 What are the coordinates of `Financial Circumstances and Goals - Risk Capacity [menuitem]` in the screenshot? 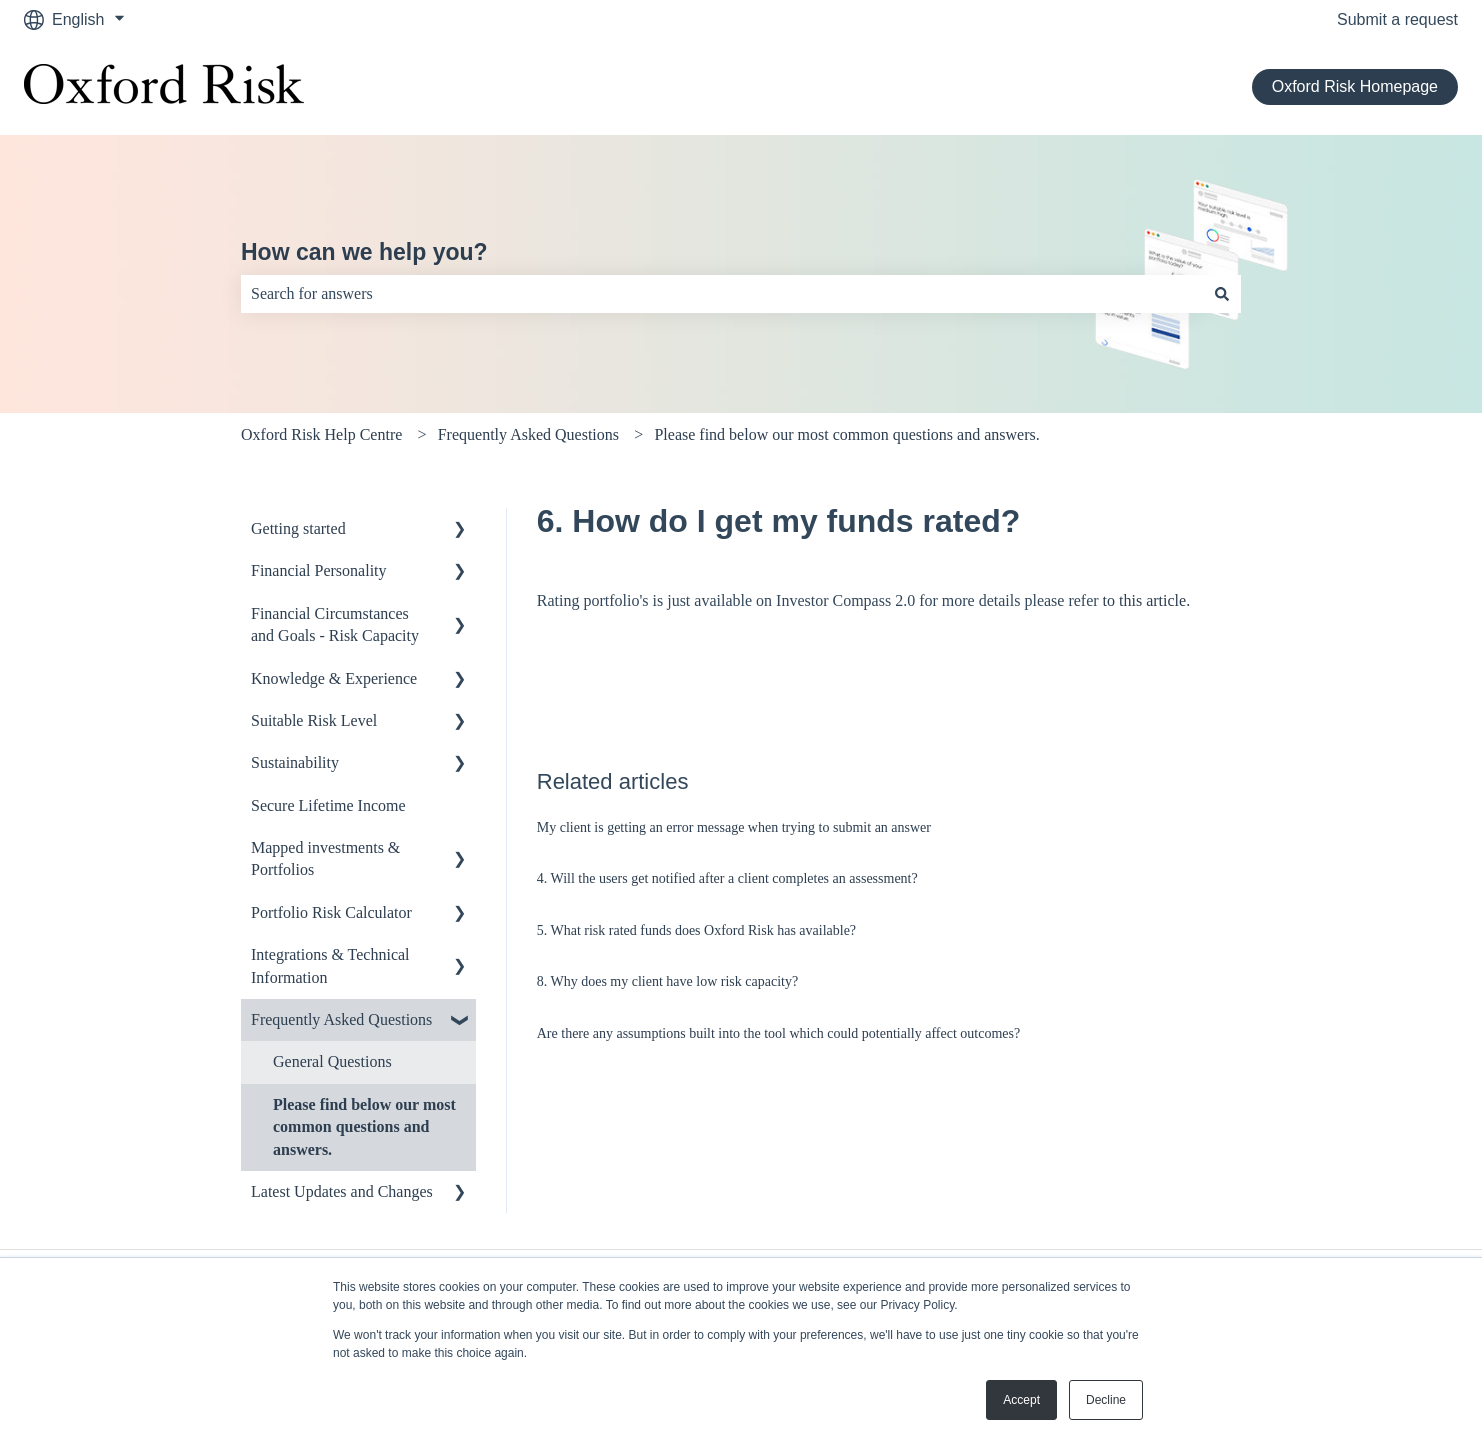 It's located at (335, 624).